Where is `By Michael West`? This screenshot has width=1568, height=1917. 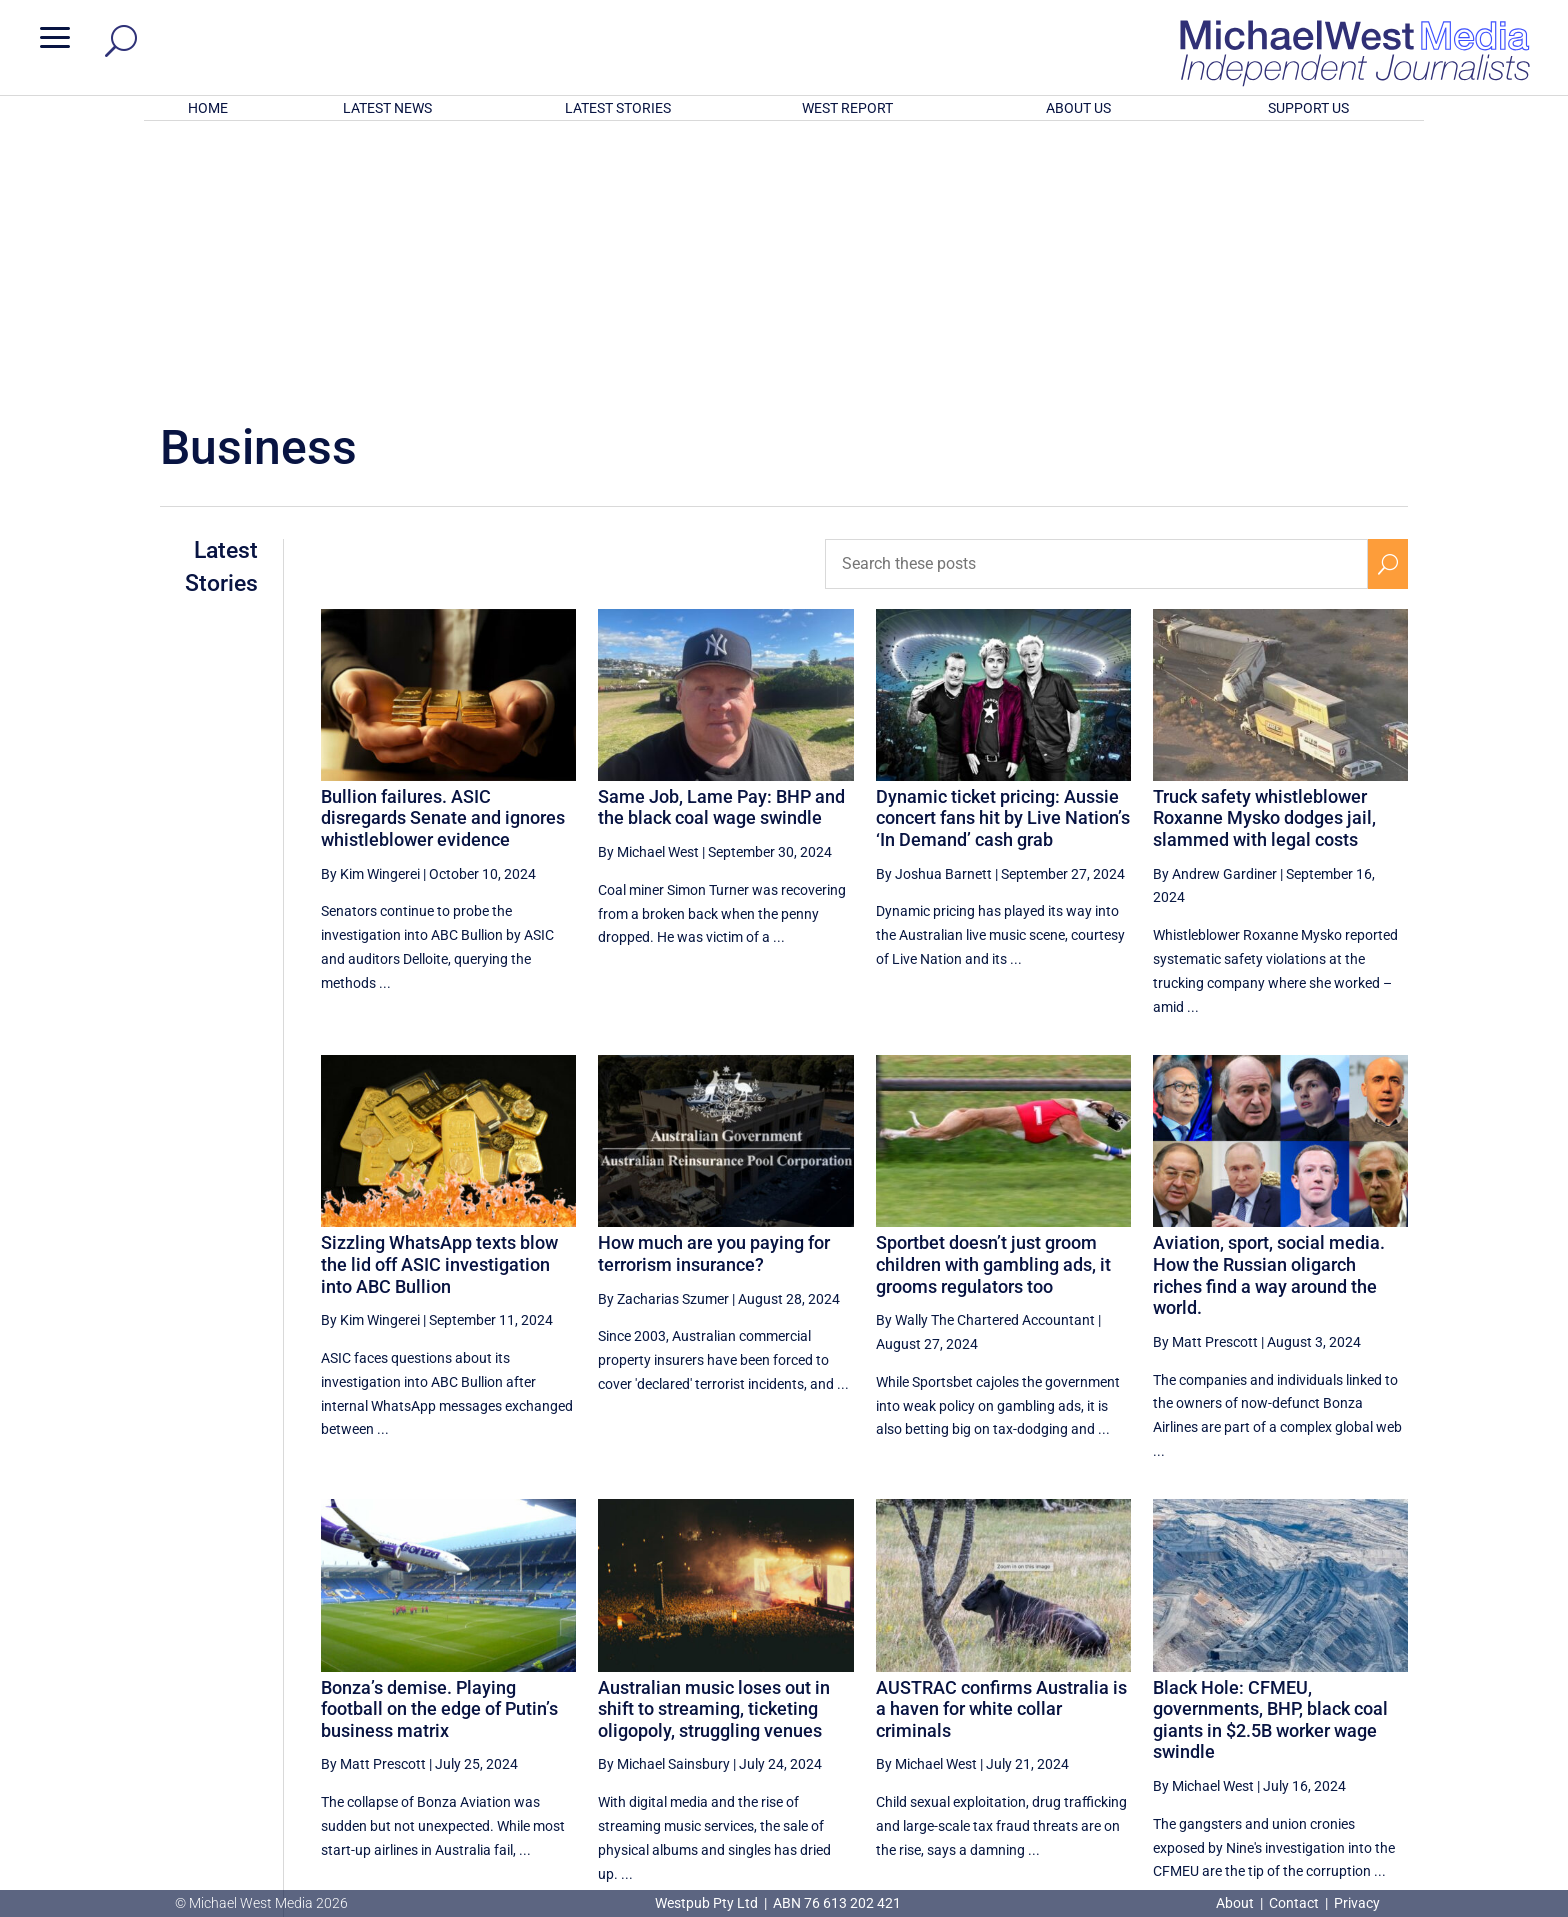 By Michael West is located at coordinates (648, 590).